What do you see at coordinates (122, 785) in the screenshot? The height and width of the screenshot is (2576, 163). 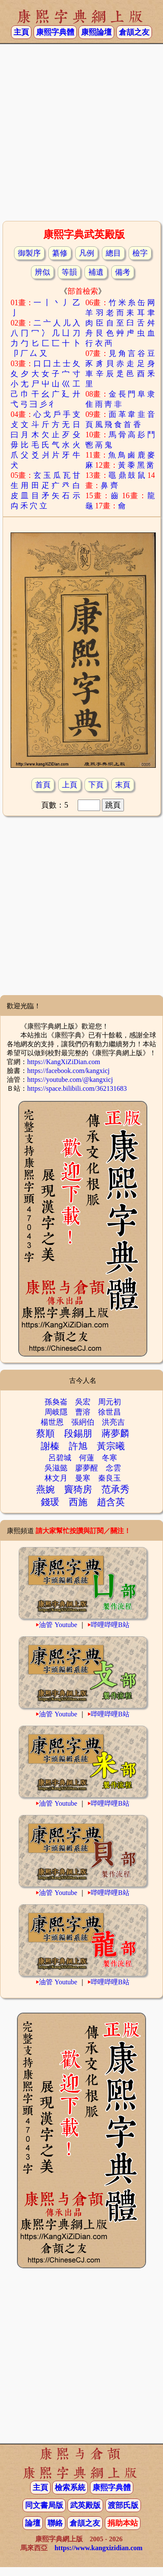 I see `末頁` at bounding box center [122, 785].